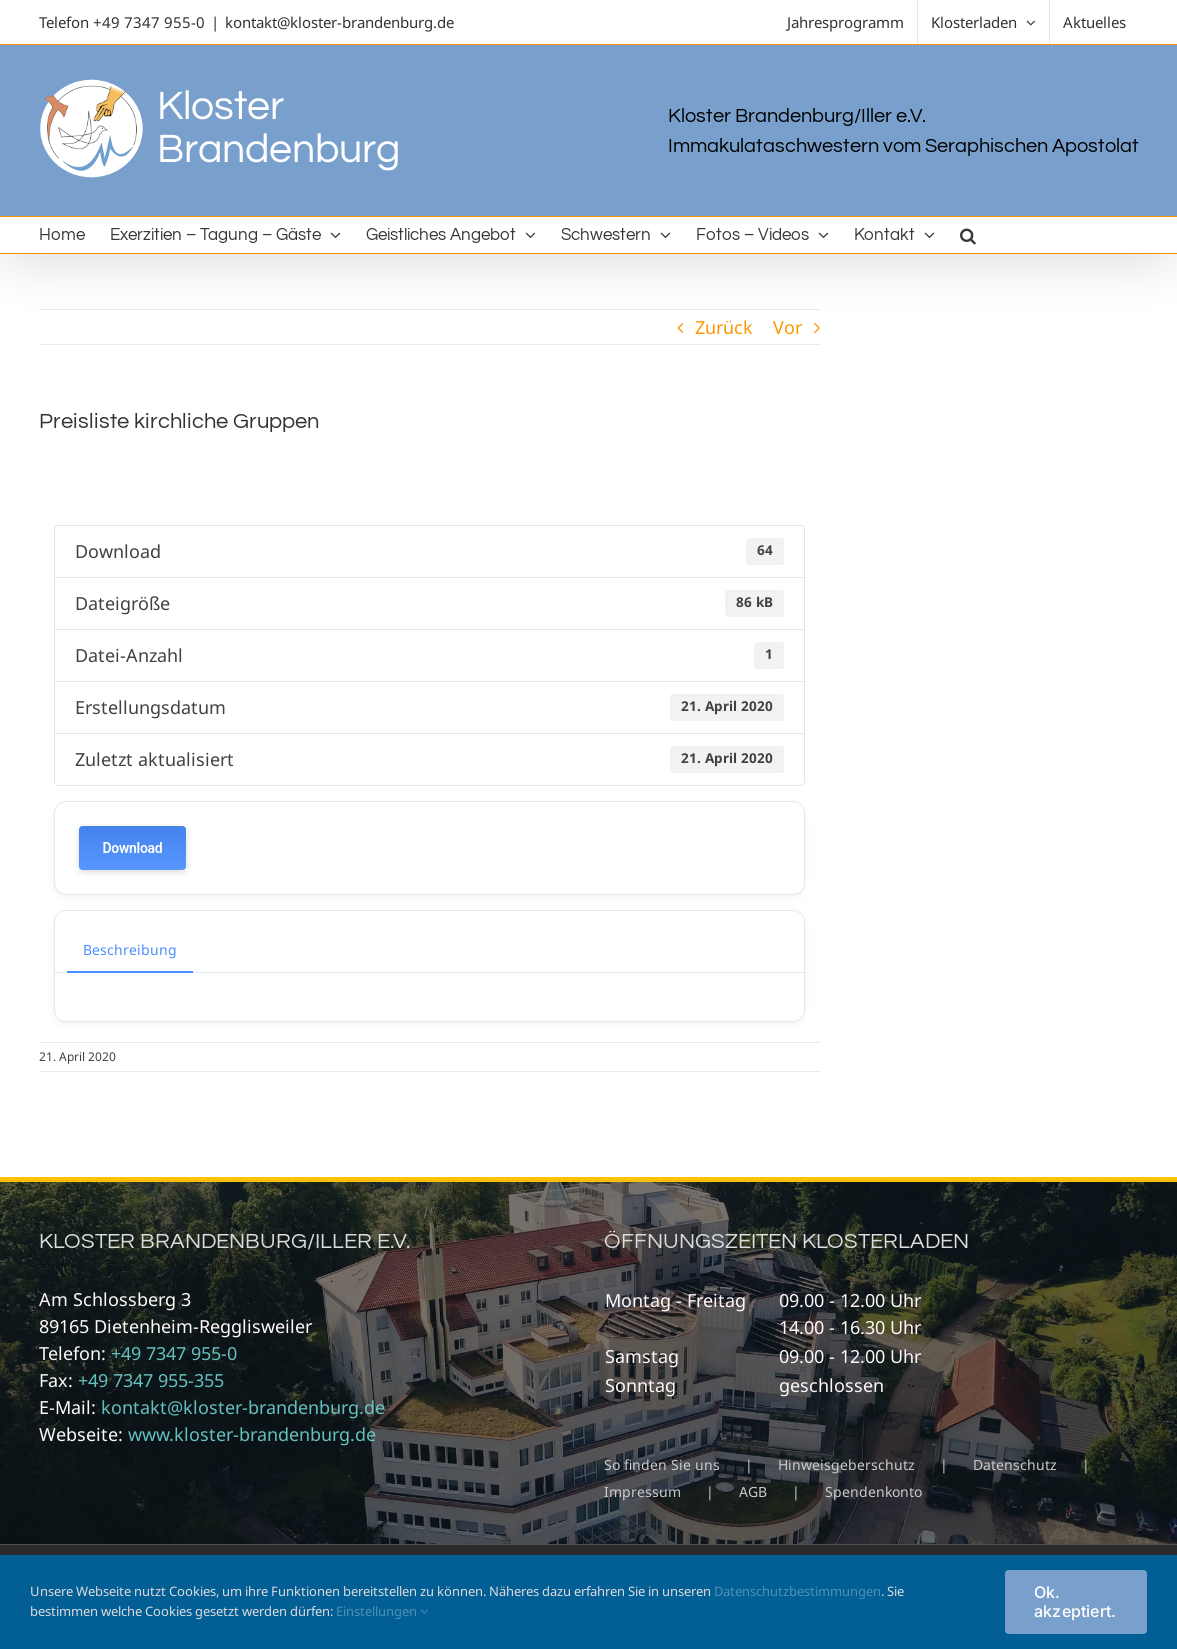 Image resolution: width=1177 pixels, height=1649 pixels. Describe the element at coordinates (662, 1464) in the screenshot. I see `So finden Sie uns` at that location.